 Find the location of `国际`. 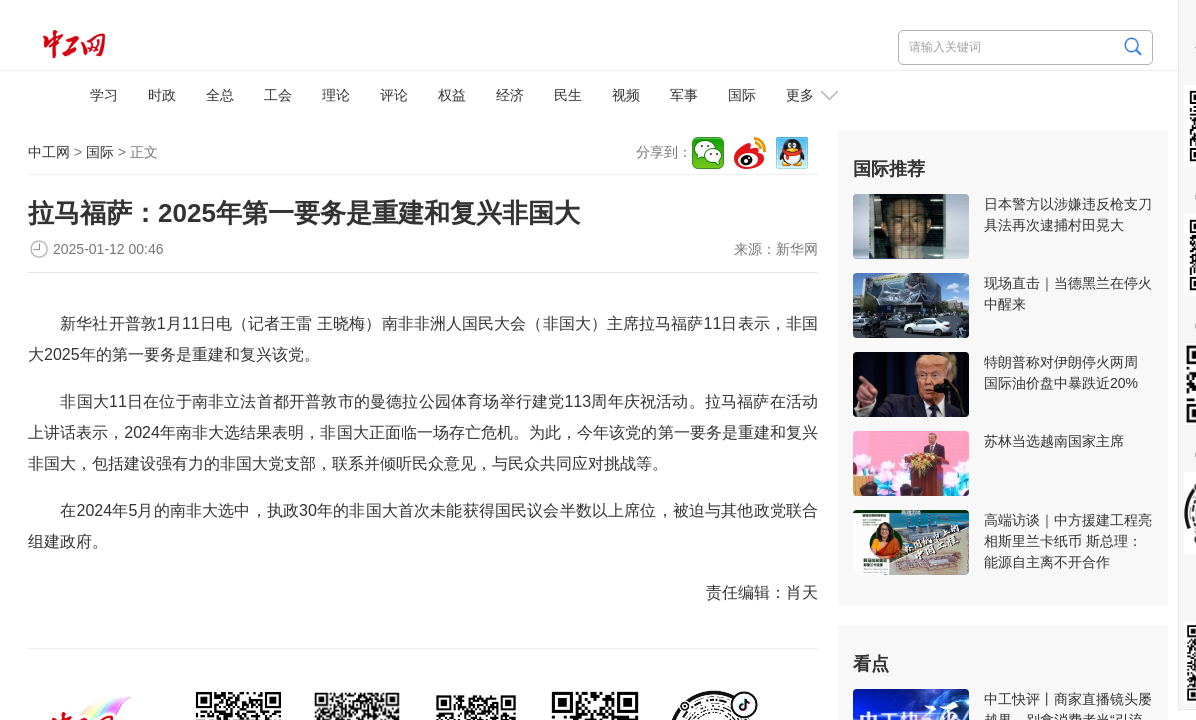

国际 is located at coordinates (742, 95).